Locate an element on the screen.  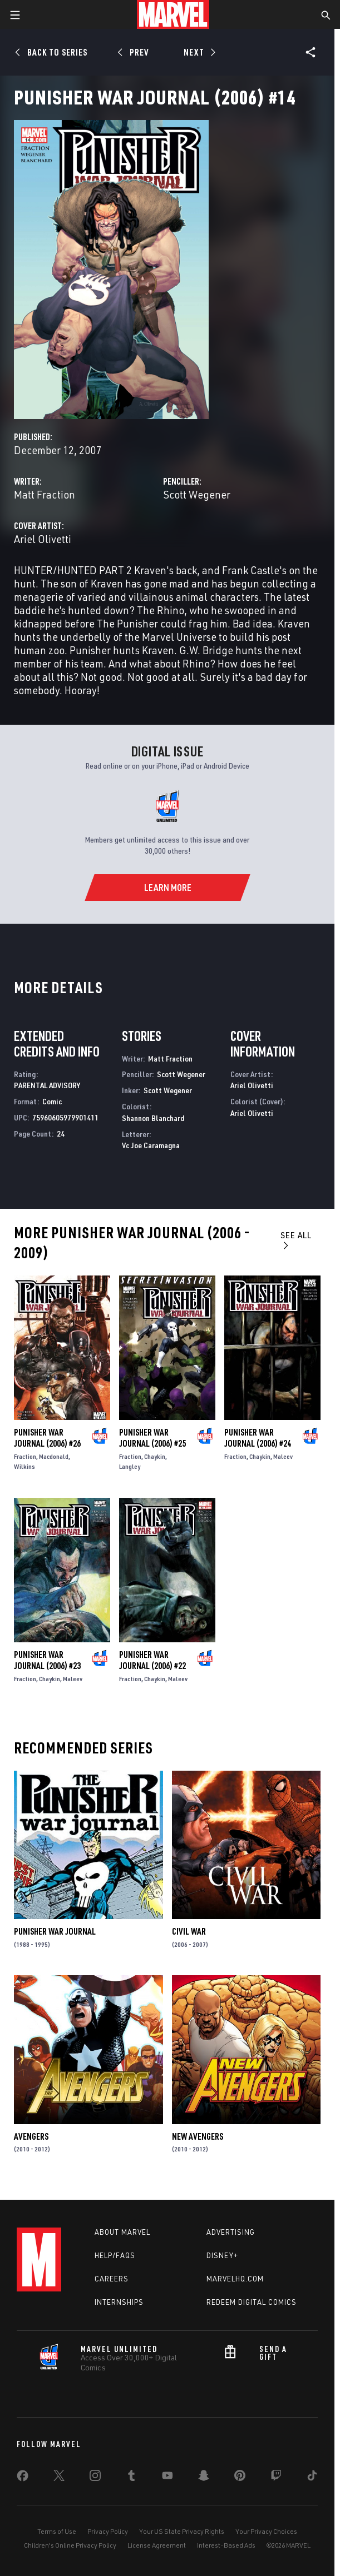
Internships is located at coordinates (119, 2302).